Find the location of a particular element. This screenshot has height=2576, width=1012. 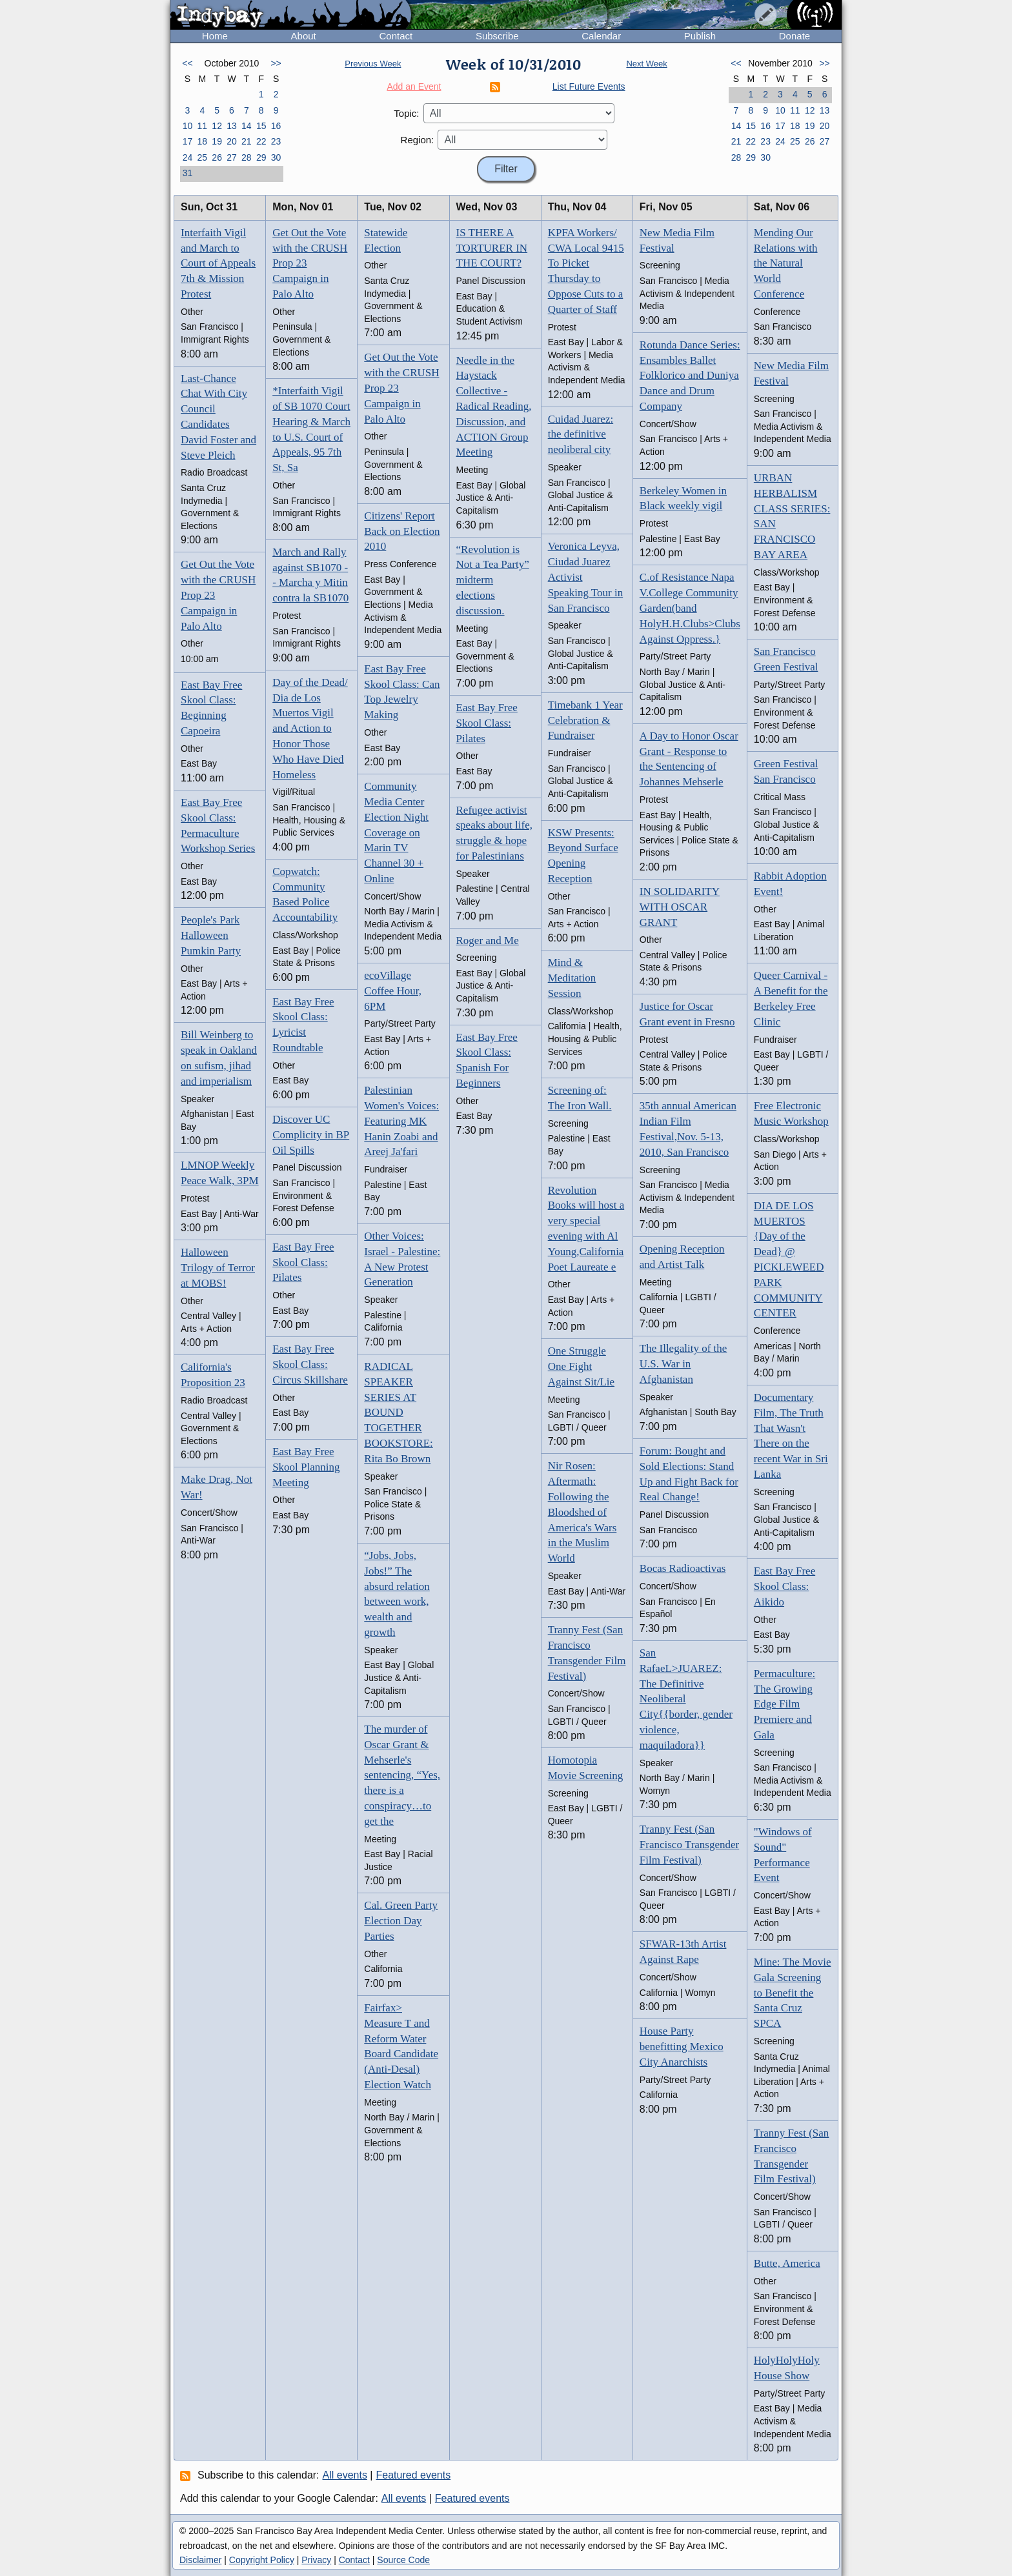

<< is located at coordinates (187, 63).